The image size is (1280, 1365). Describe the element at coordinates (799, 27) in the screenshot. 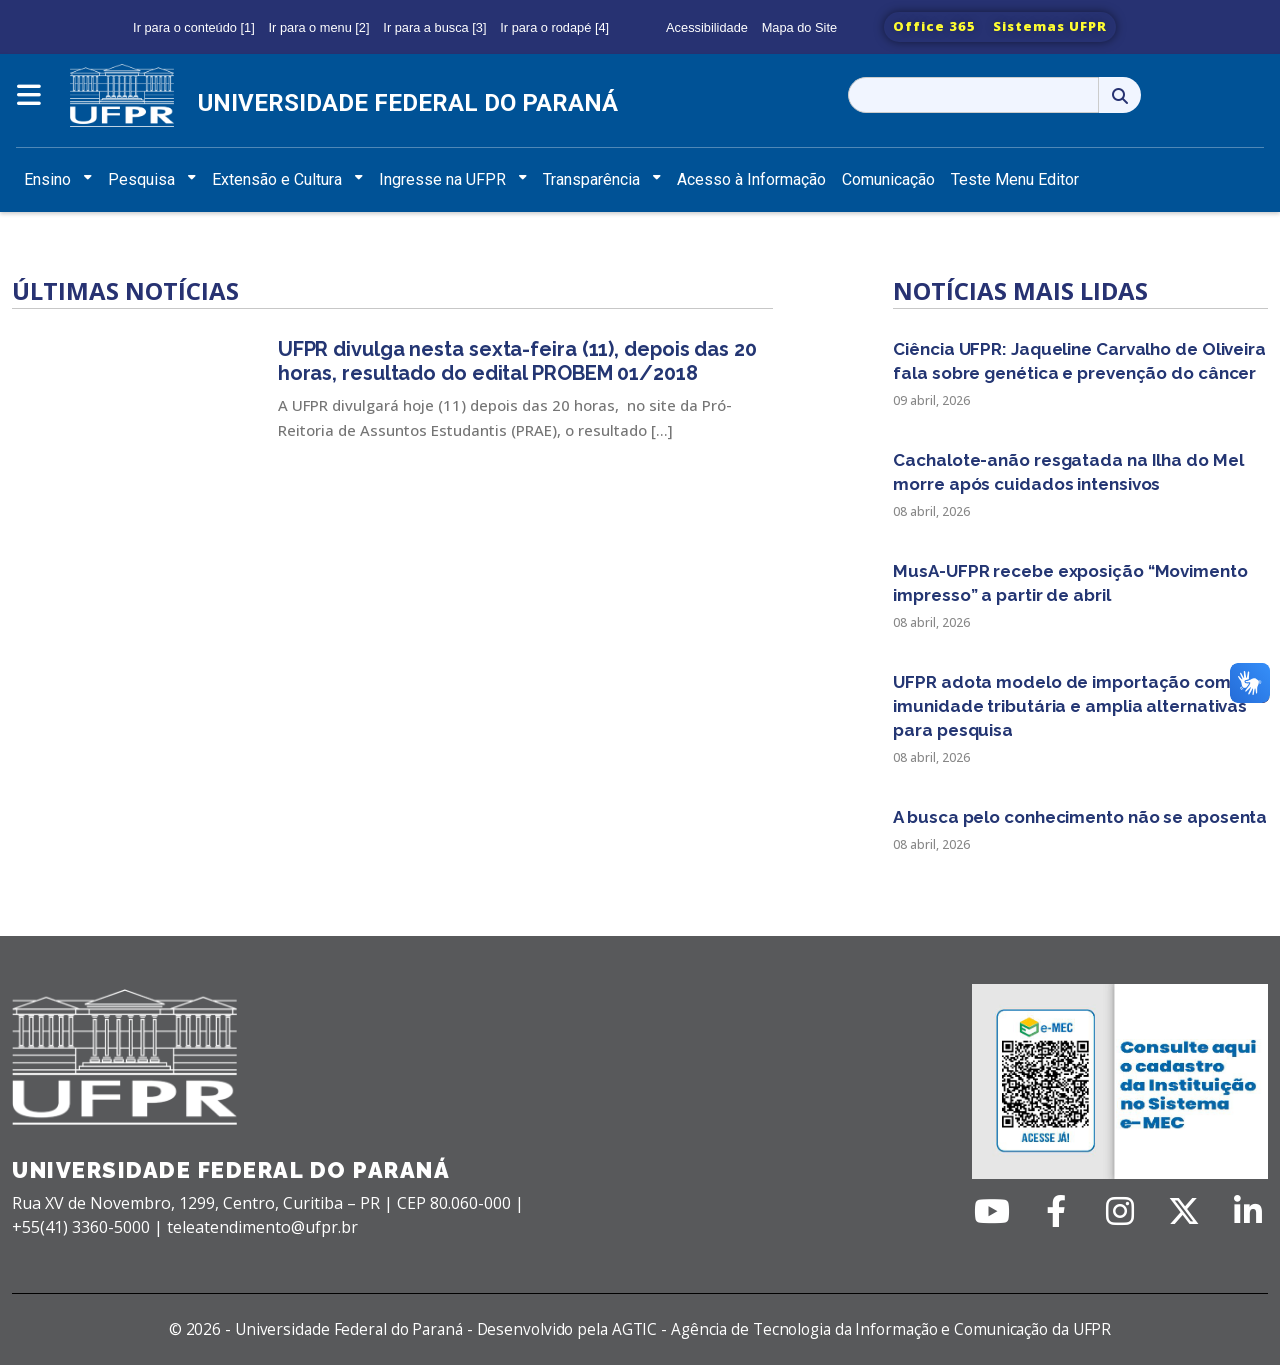

I see `Mapa do Site` at that location.